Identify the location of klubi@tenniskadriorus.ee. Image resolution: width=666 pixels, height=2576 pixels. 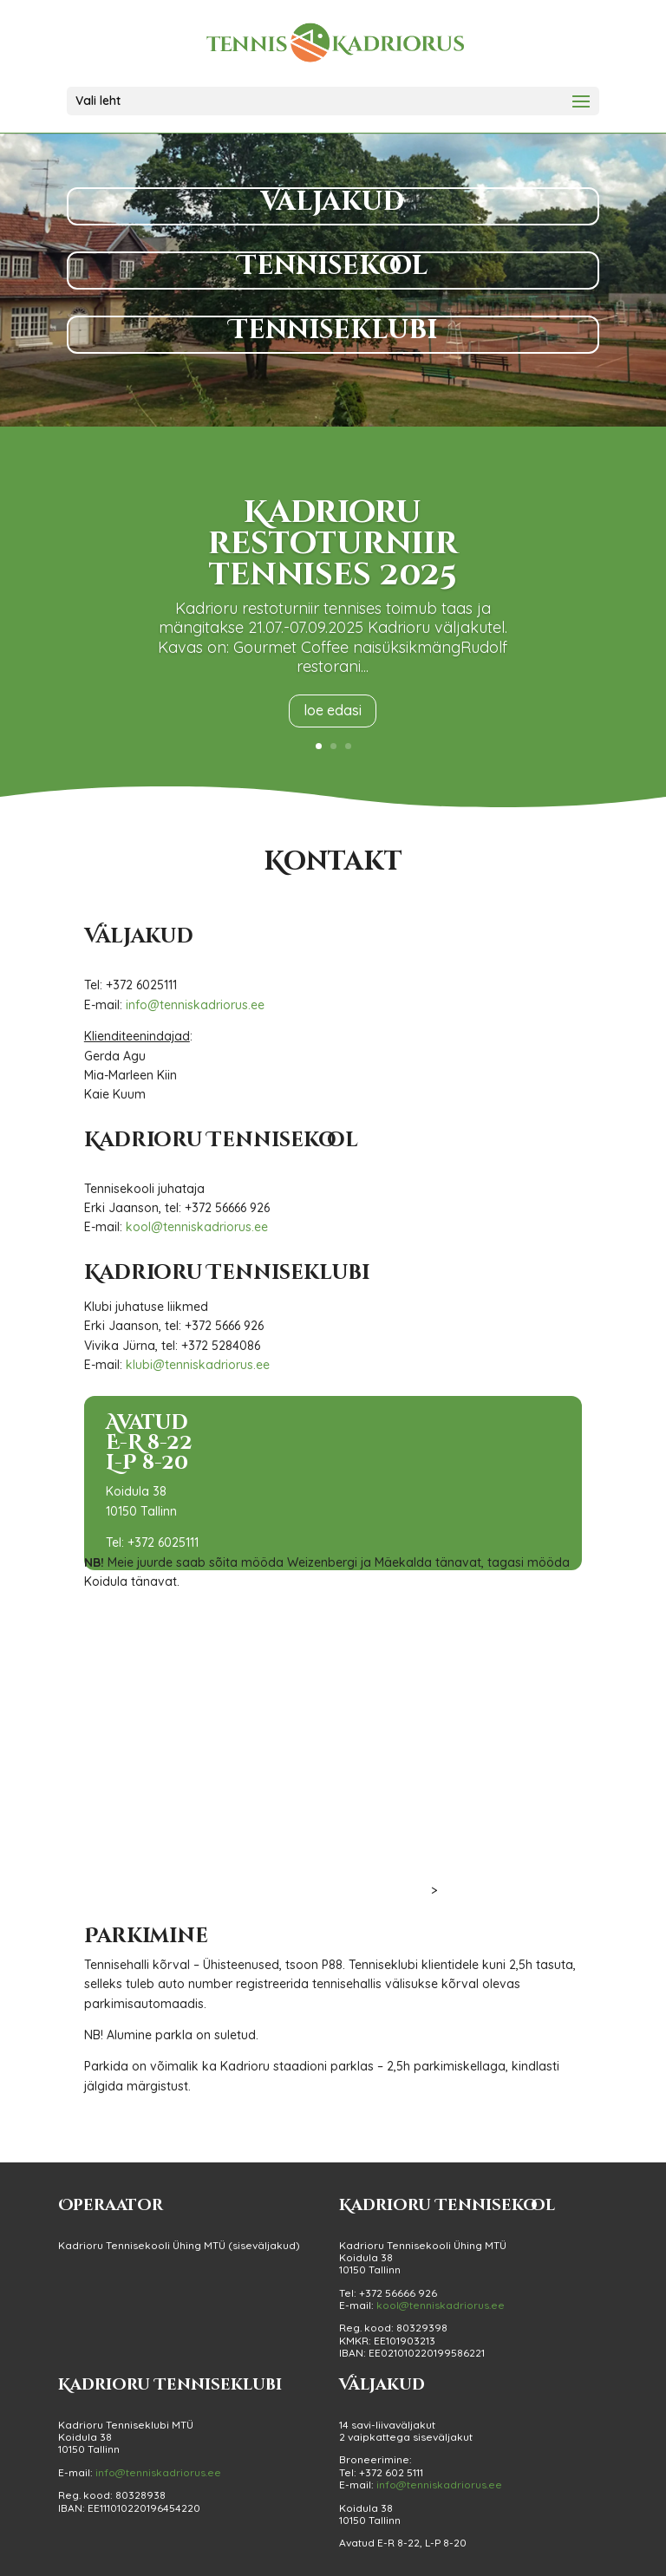
(198, 1365).